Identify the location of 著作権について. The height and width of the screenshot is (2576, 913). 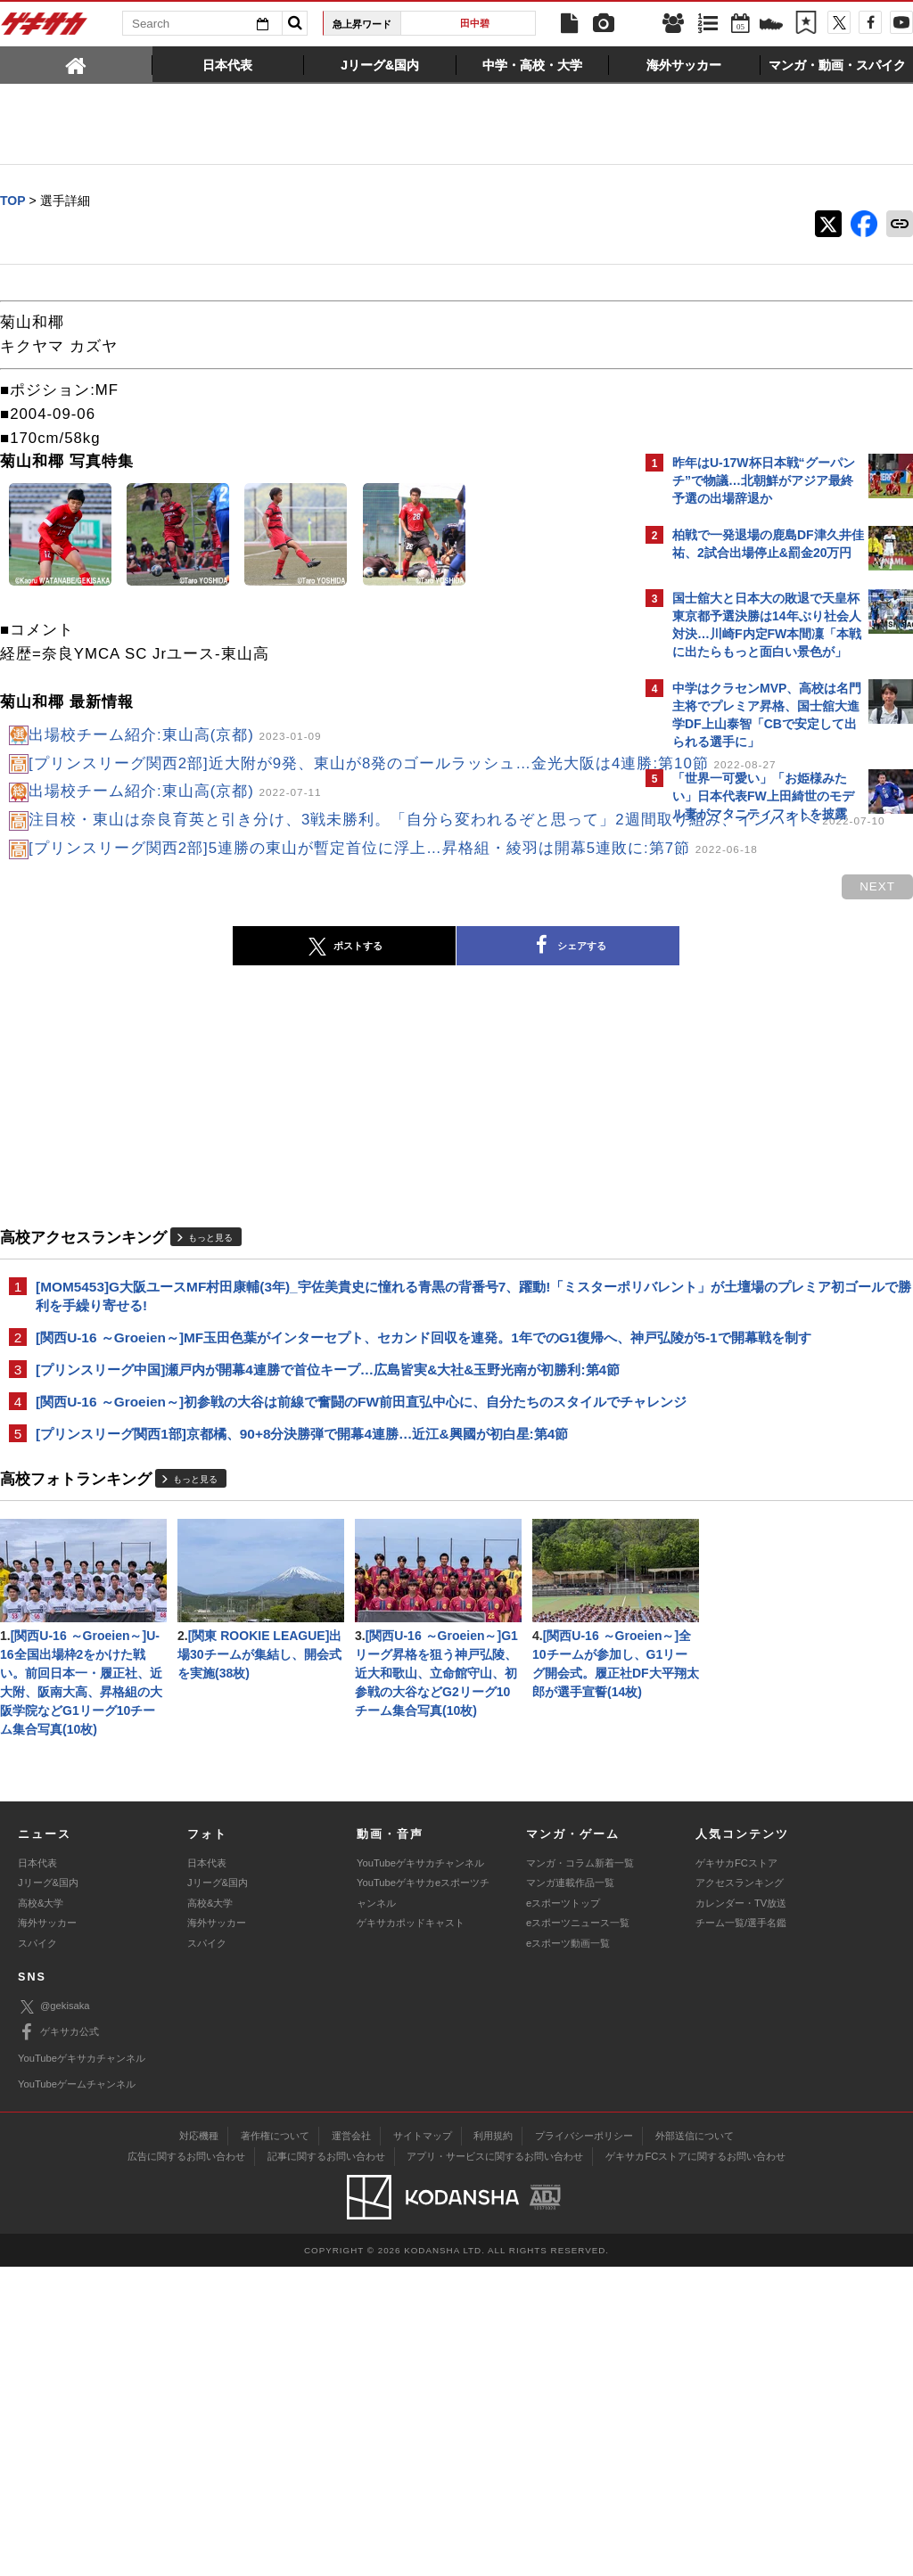
(275, 2444).